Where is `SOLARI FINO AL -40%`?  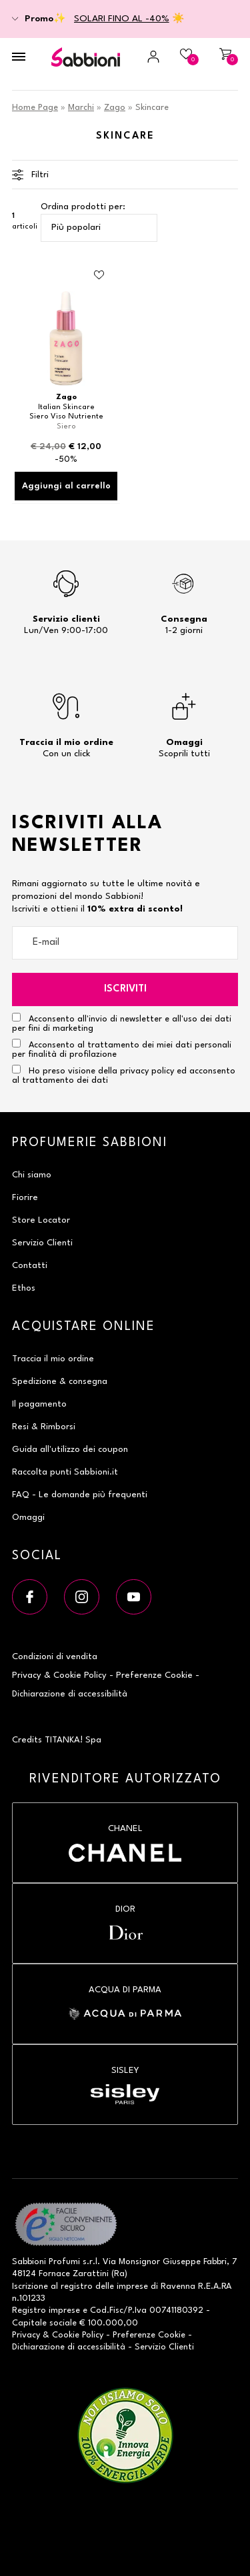 SOLARI FINO AL -40% is located at coordinates (121, 18).